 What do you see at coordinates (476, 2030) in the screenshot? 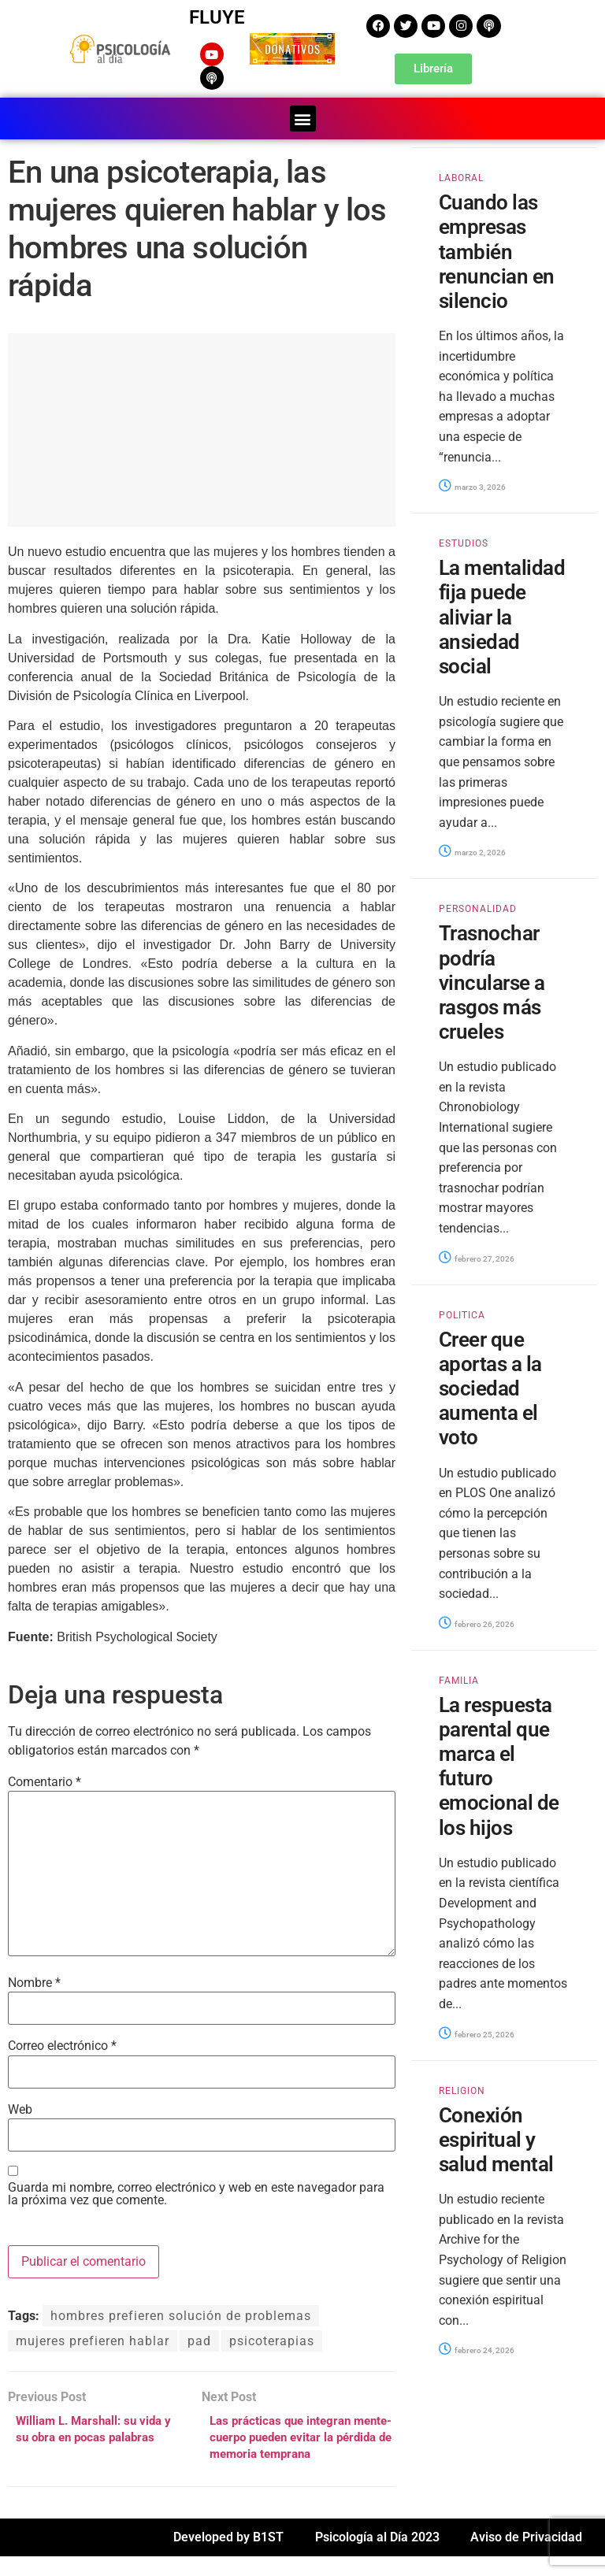
I see `febrero 25, 2026` at bounding box center [476, 2030].